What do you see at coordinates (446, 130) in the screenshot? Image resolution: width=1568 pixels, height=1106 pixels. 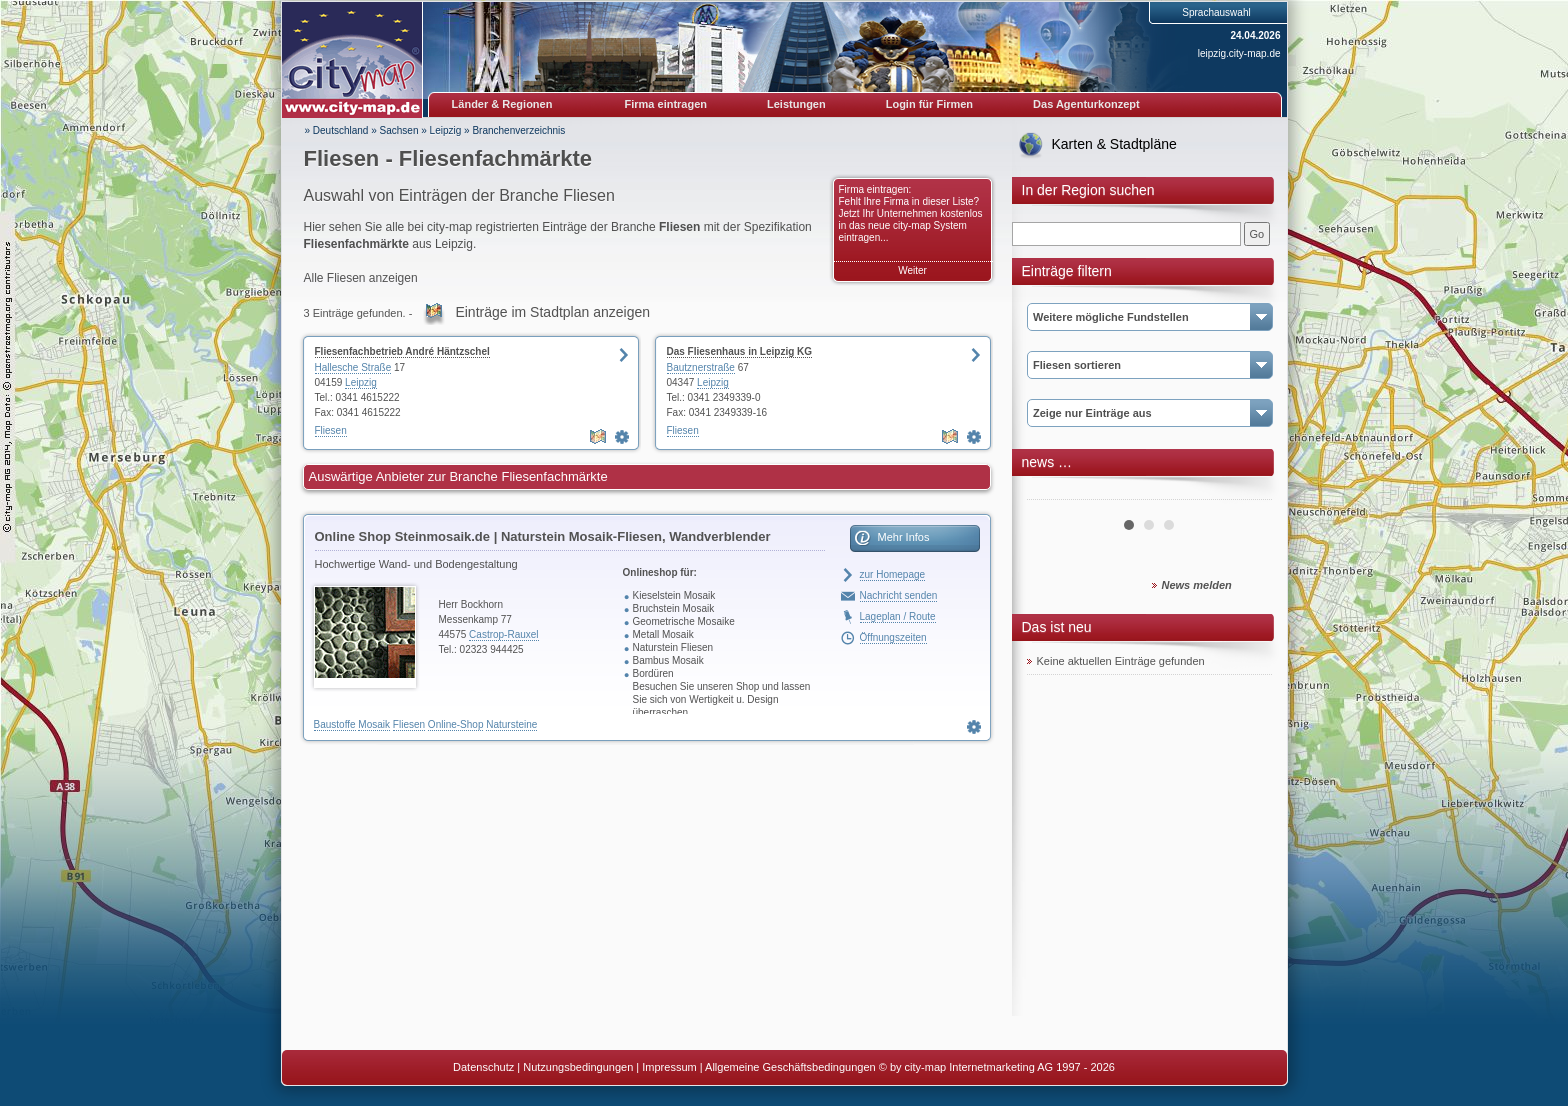 I see `Leipzig` at bounding box center [446, 130].